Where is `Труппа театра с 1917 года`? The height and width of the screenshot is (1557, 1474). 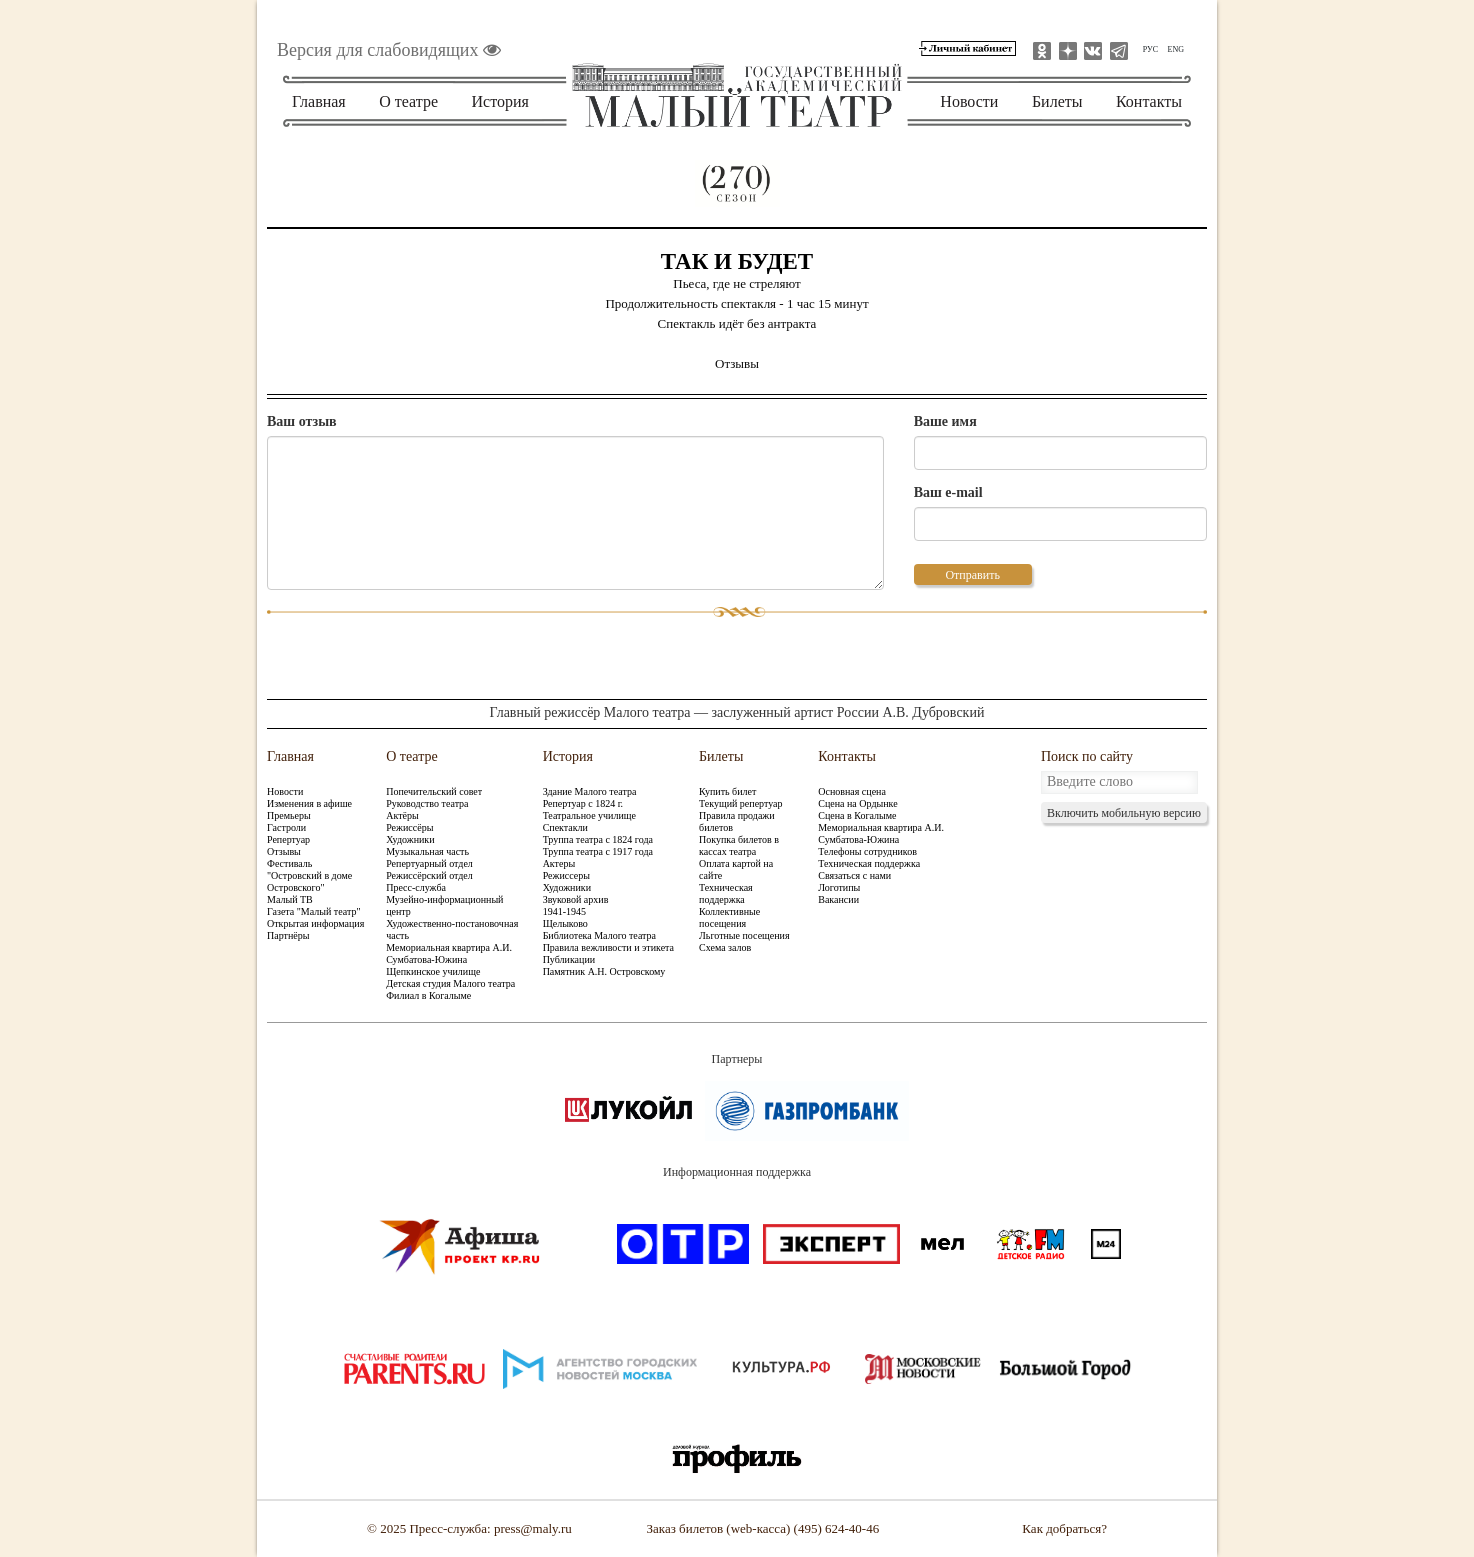
Труппа театра с 1917 года is located at coordinates (598, 851).